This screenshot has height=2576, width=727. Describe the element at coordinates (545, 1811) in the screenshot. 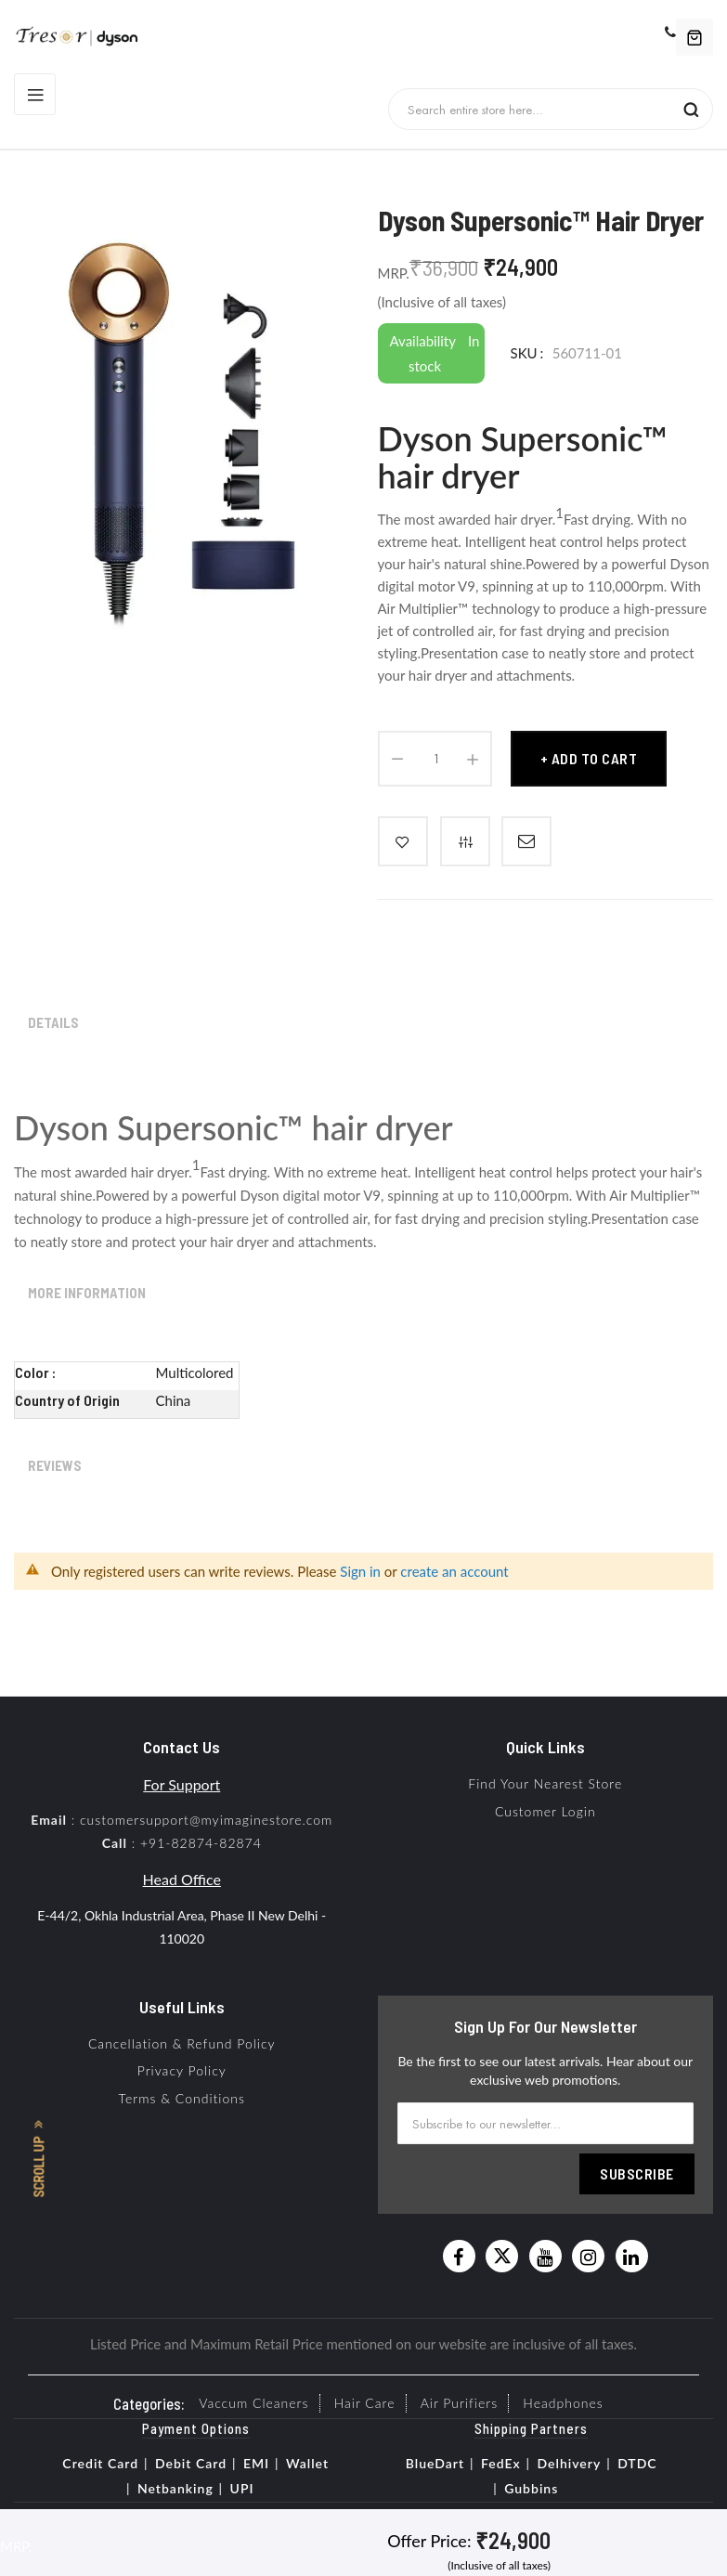

I see `Customer Login` at that location.